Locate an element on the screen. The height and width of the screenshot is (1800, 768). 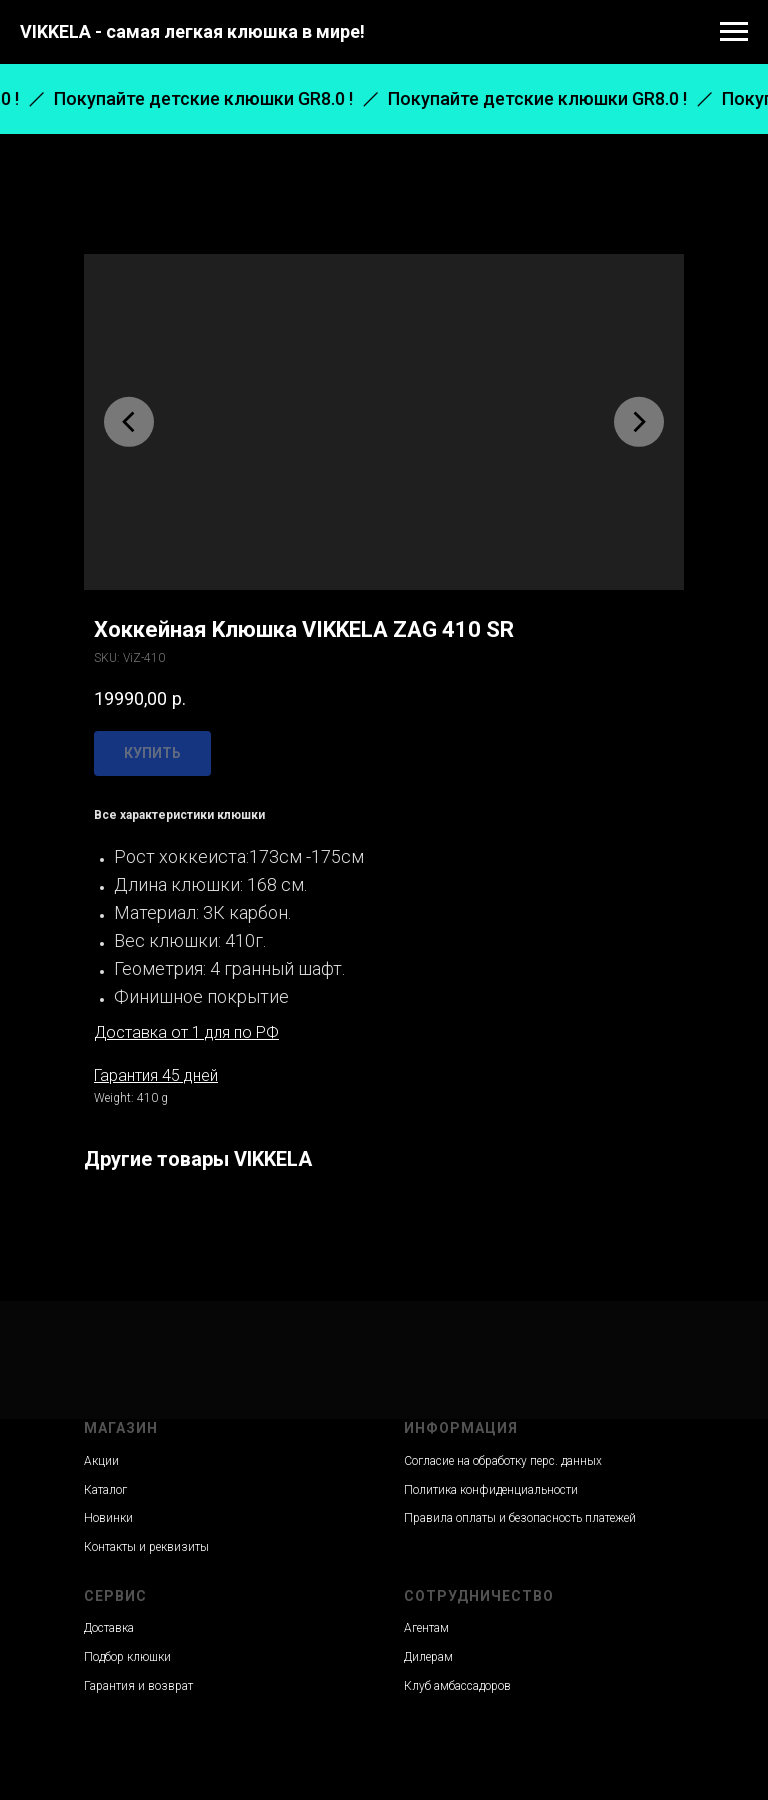
Доставка is located at coordinates (109, 1628).